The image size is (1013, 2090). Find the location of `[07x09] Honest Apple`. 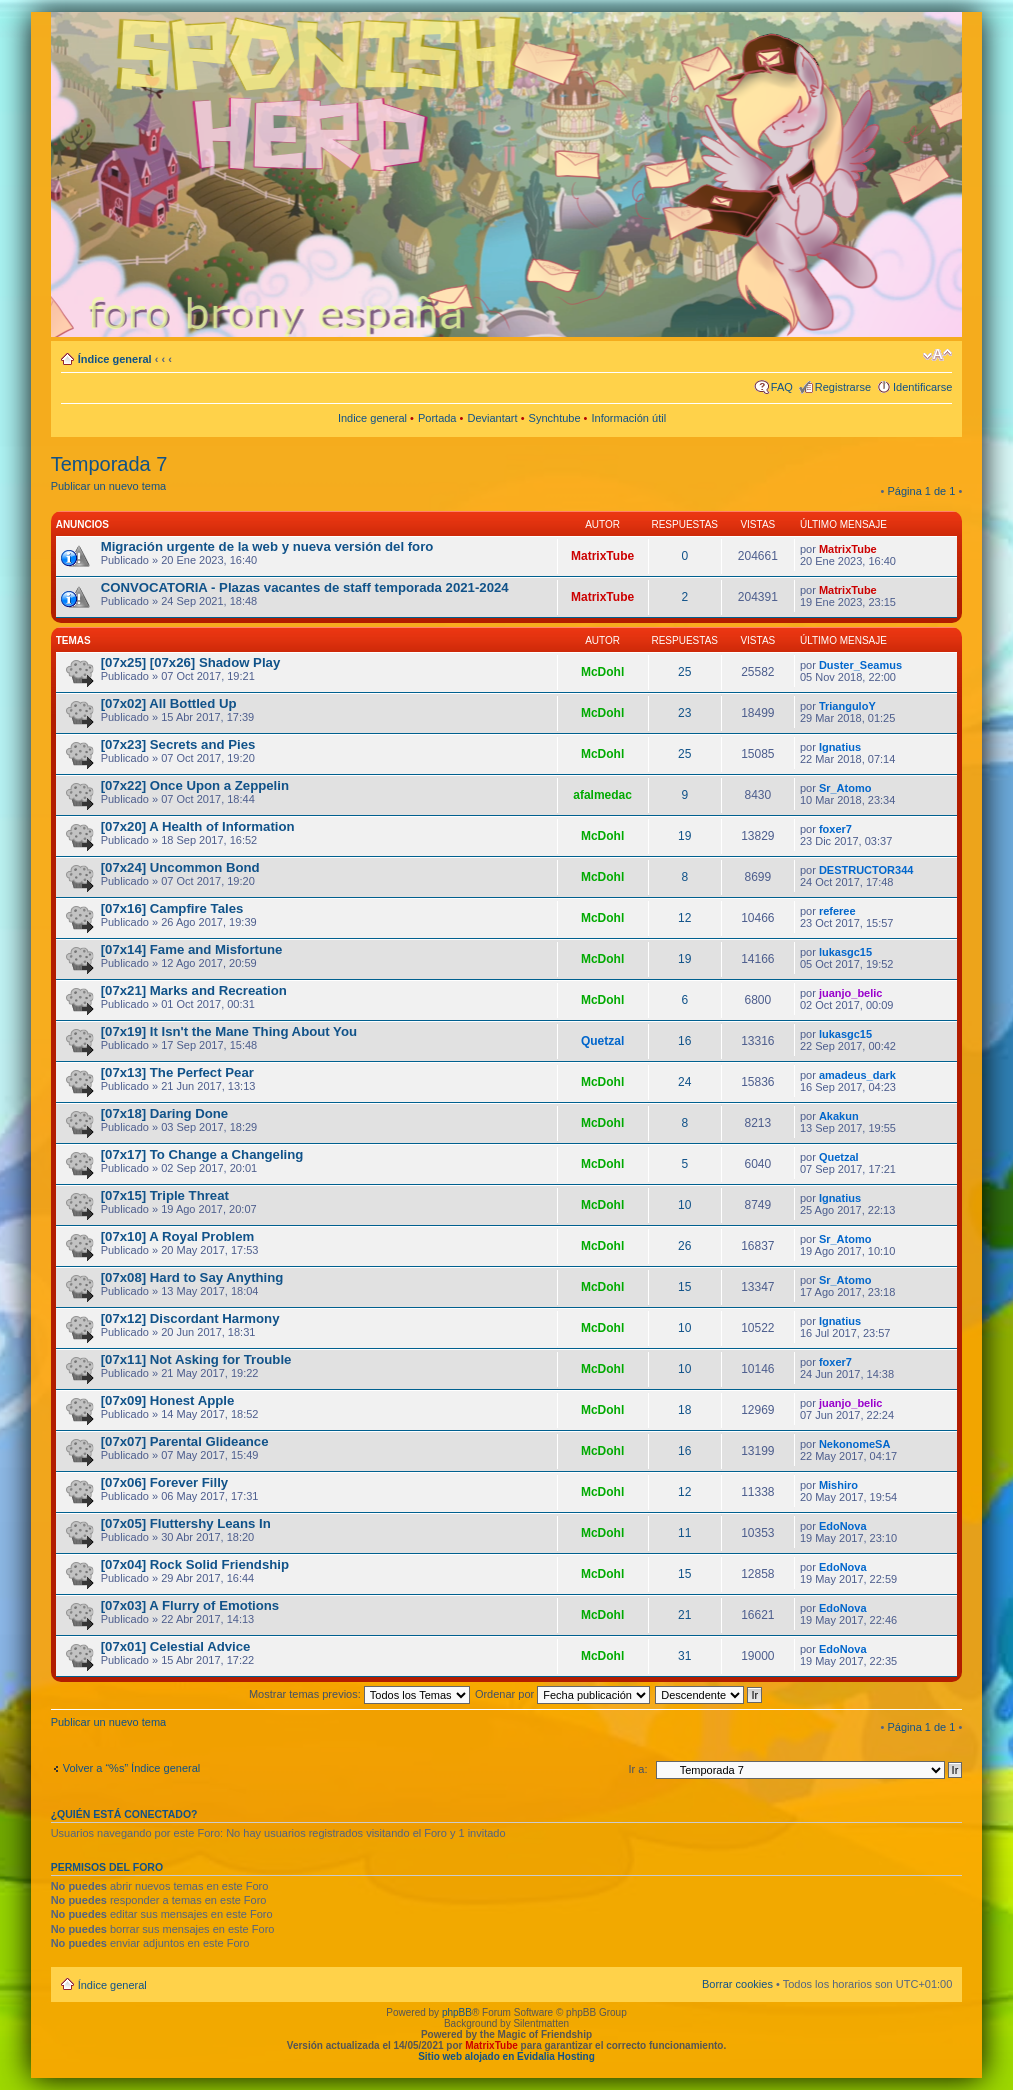

[07x09] Honest Apple is located at coordinates (168, 1400).